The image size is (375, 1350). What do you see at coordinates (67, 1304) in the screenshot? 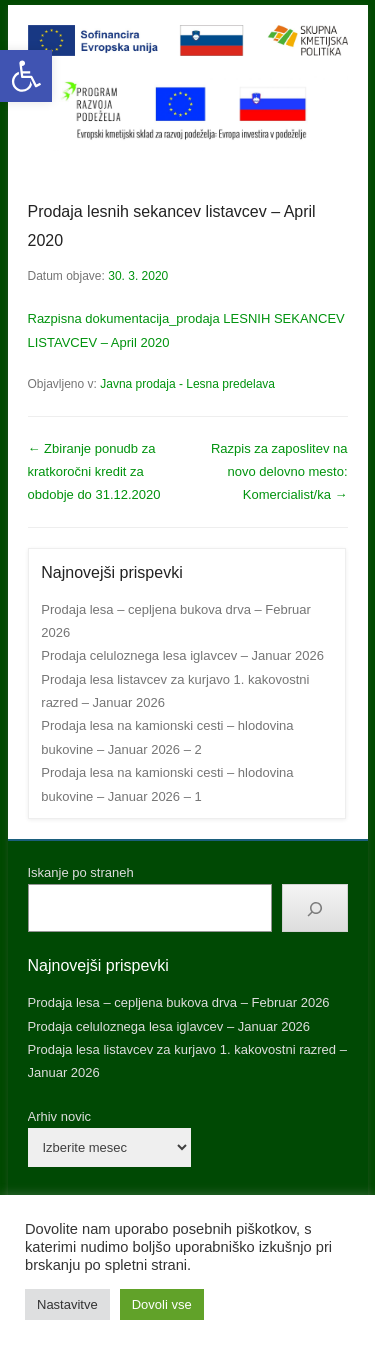
I see `Nastavitve [button]` at bounding box center [67, 1304].